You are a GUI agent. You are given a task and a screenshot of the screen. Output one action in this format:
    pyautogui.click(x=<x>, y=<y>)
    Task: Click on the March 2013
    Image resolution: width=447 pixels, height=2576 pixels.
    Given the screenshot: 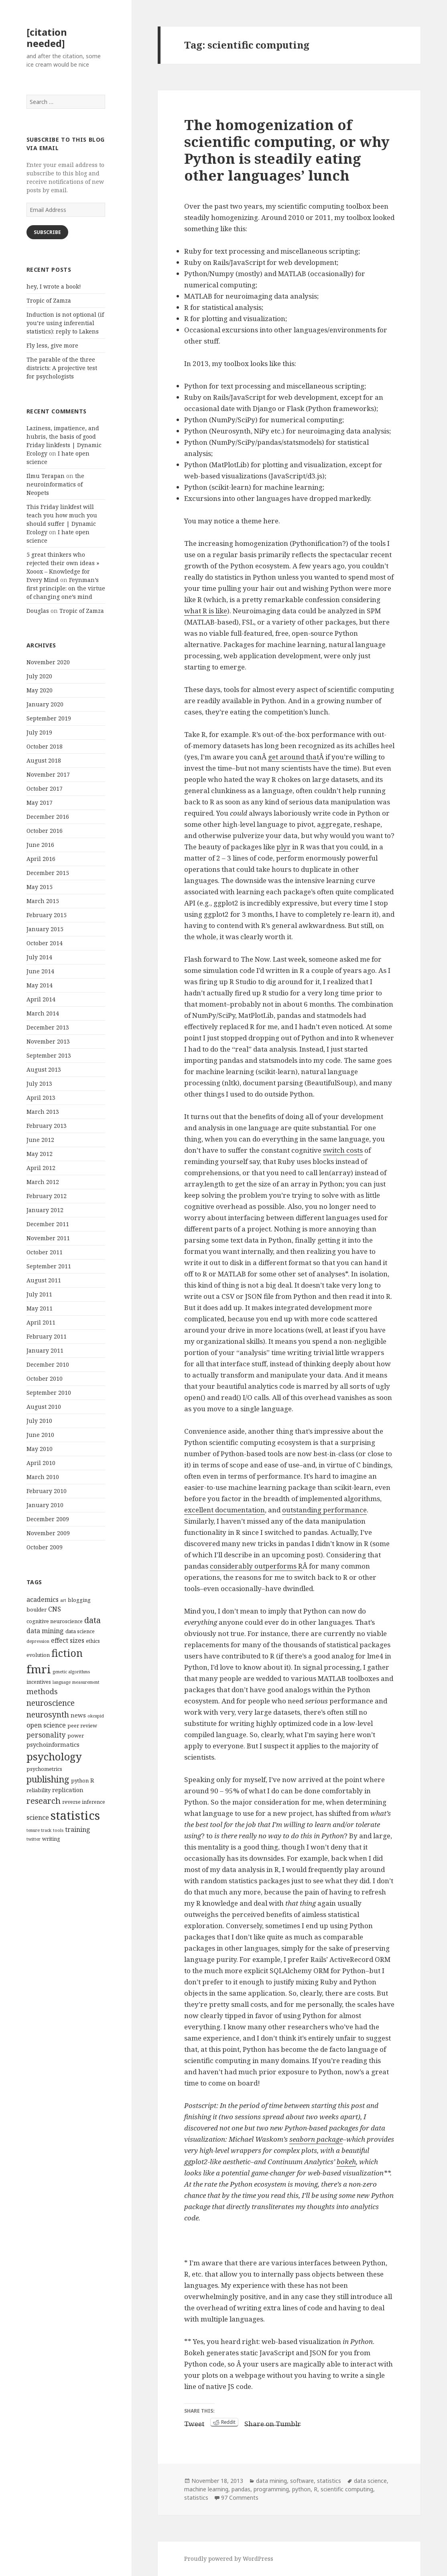 What is the action you would take?
    pyautogui.click(x=42, y=1111)
    